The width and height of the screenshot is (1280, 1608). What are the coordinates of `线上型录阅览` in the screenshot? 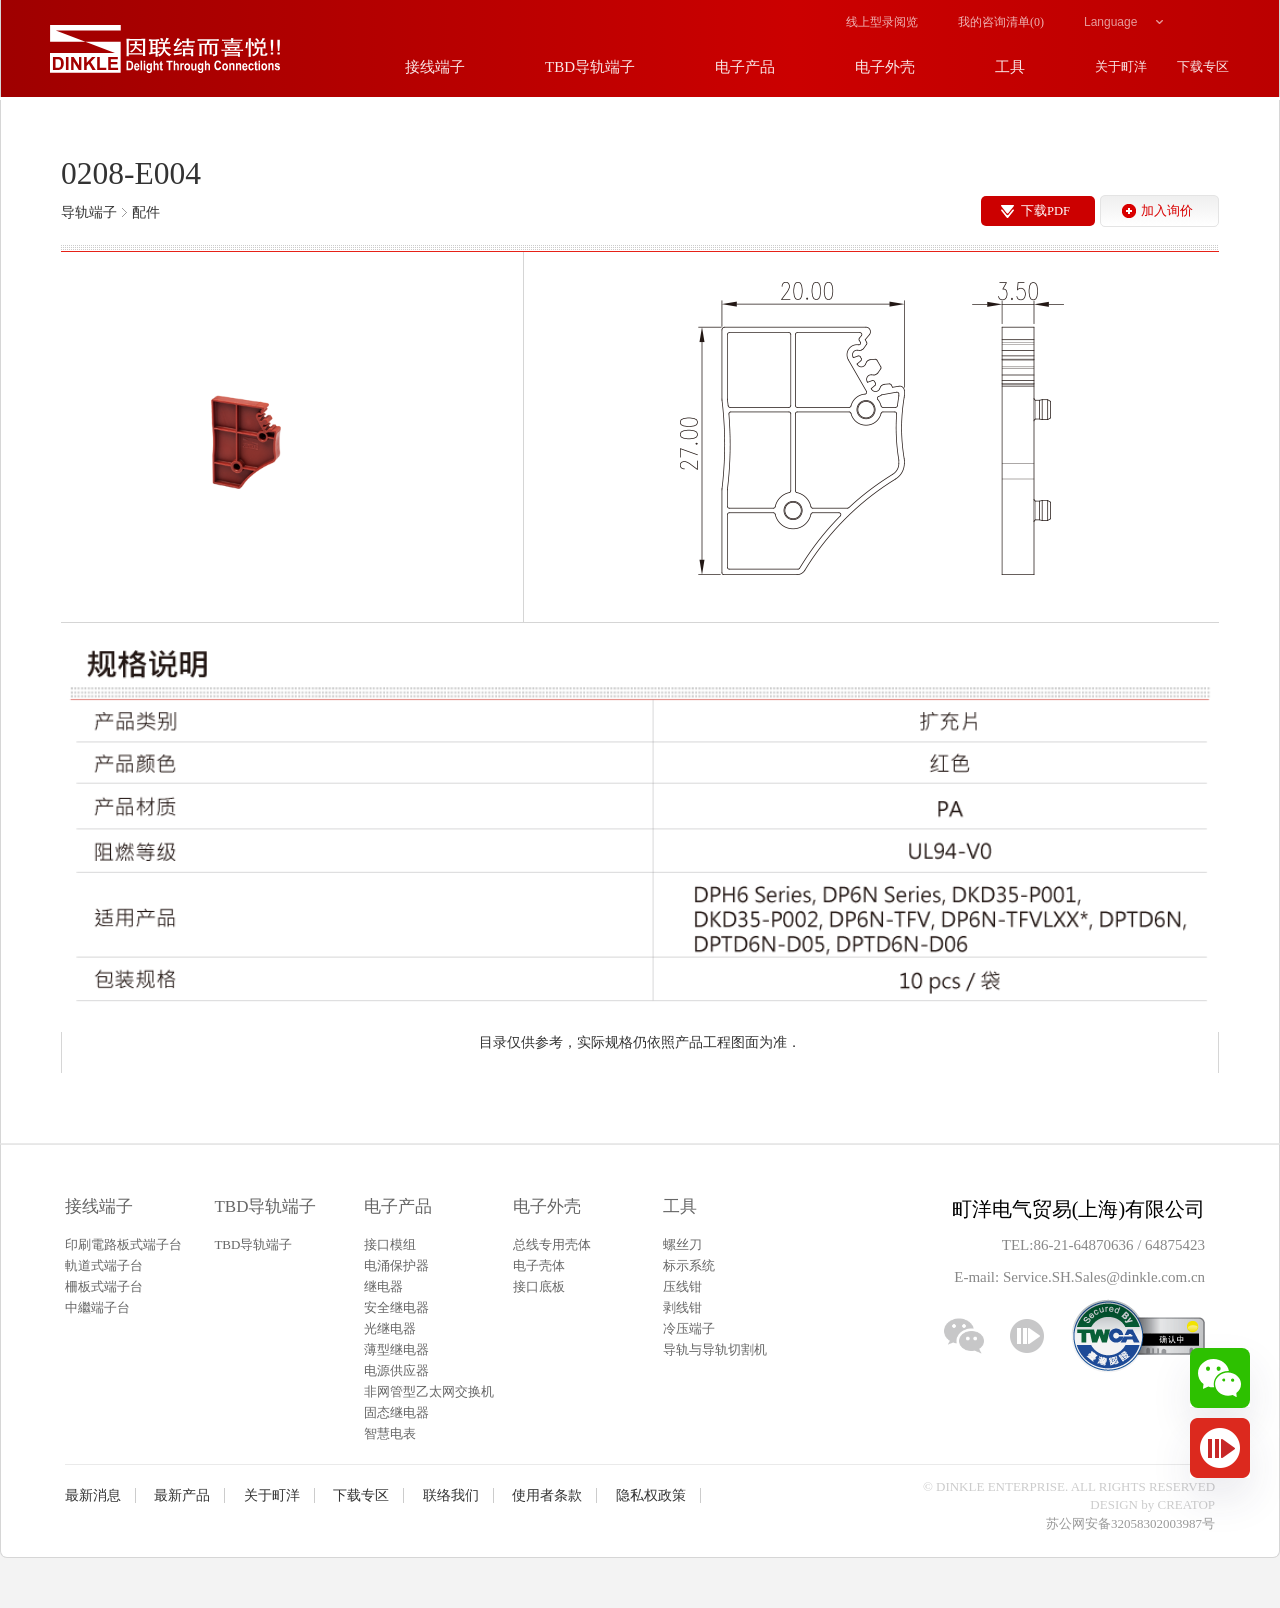 It's located at (882, 22).